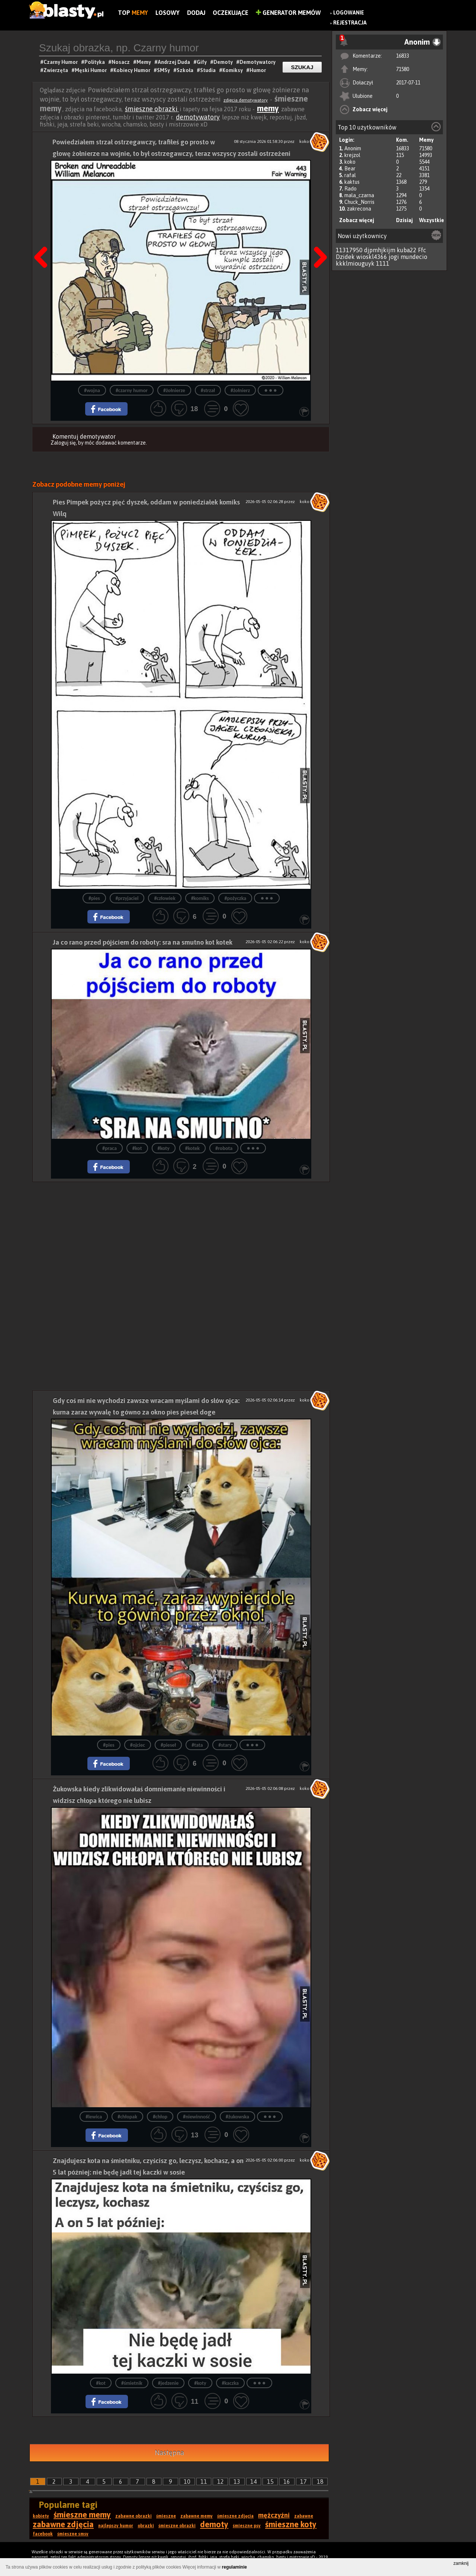  I want to click on #śmietnik, so click(131, 2383).